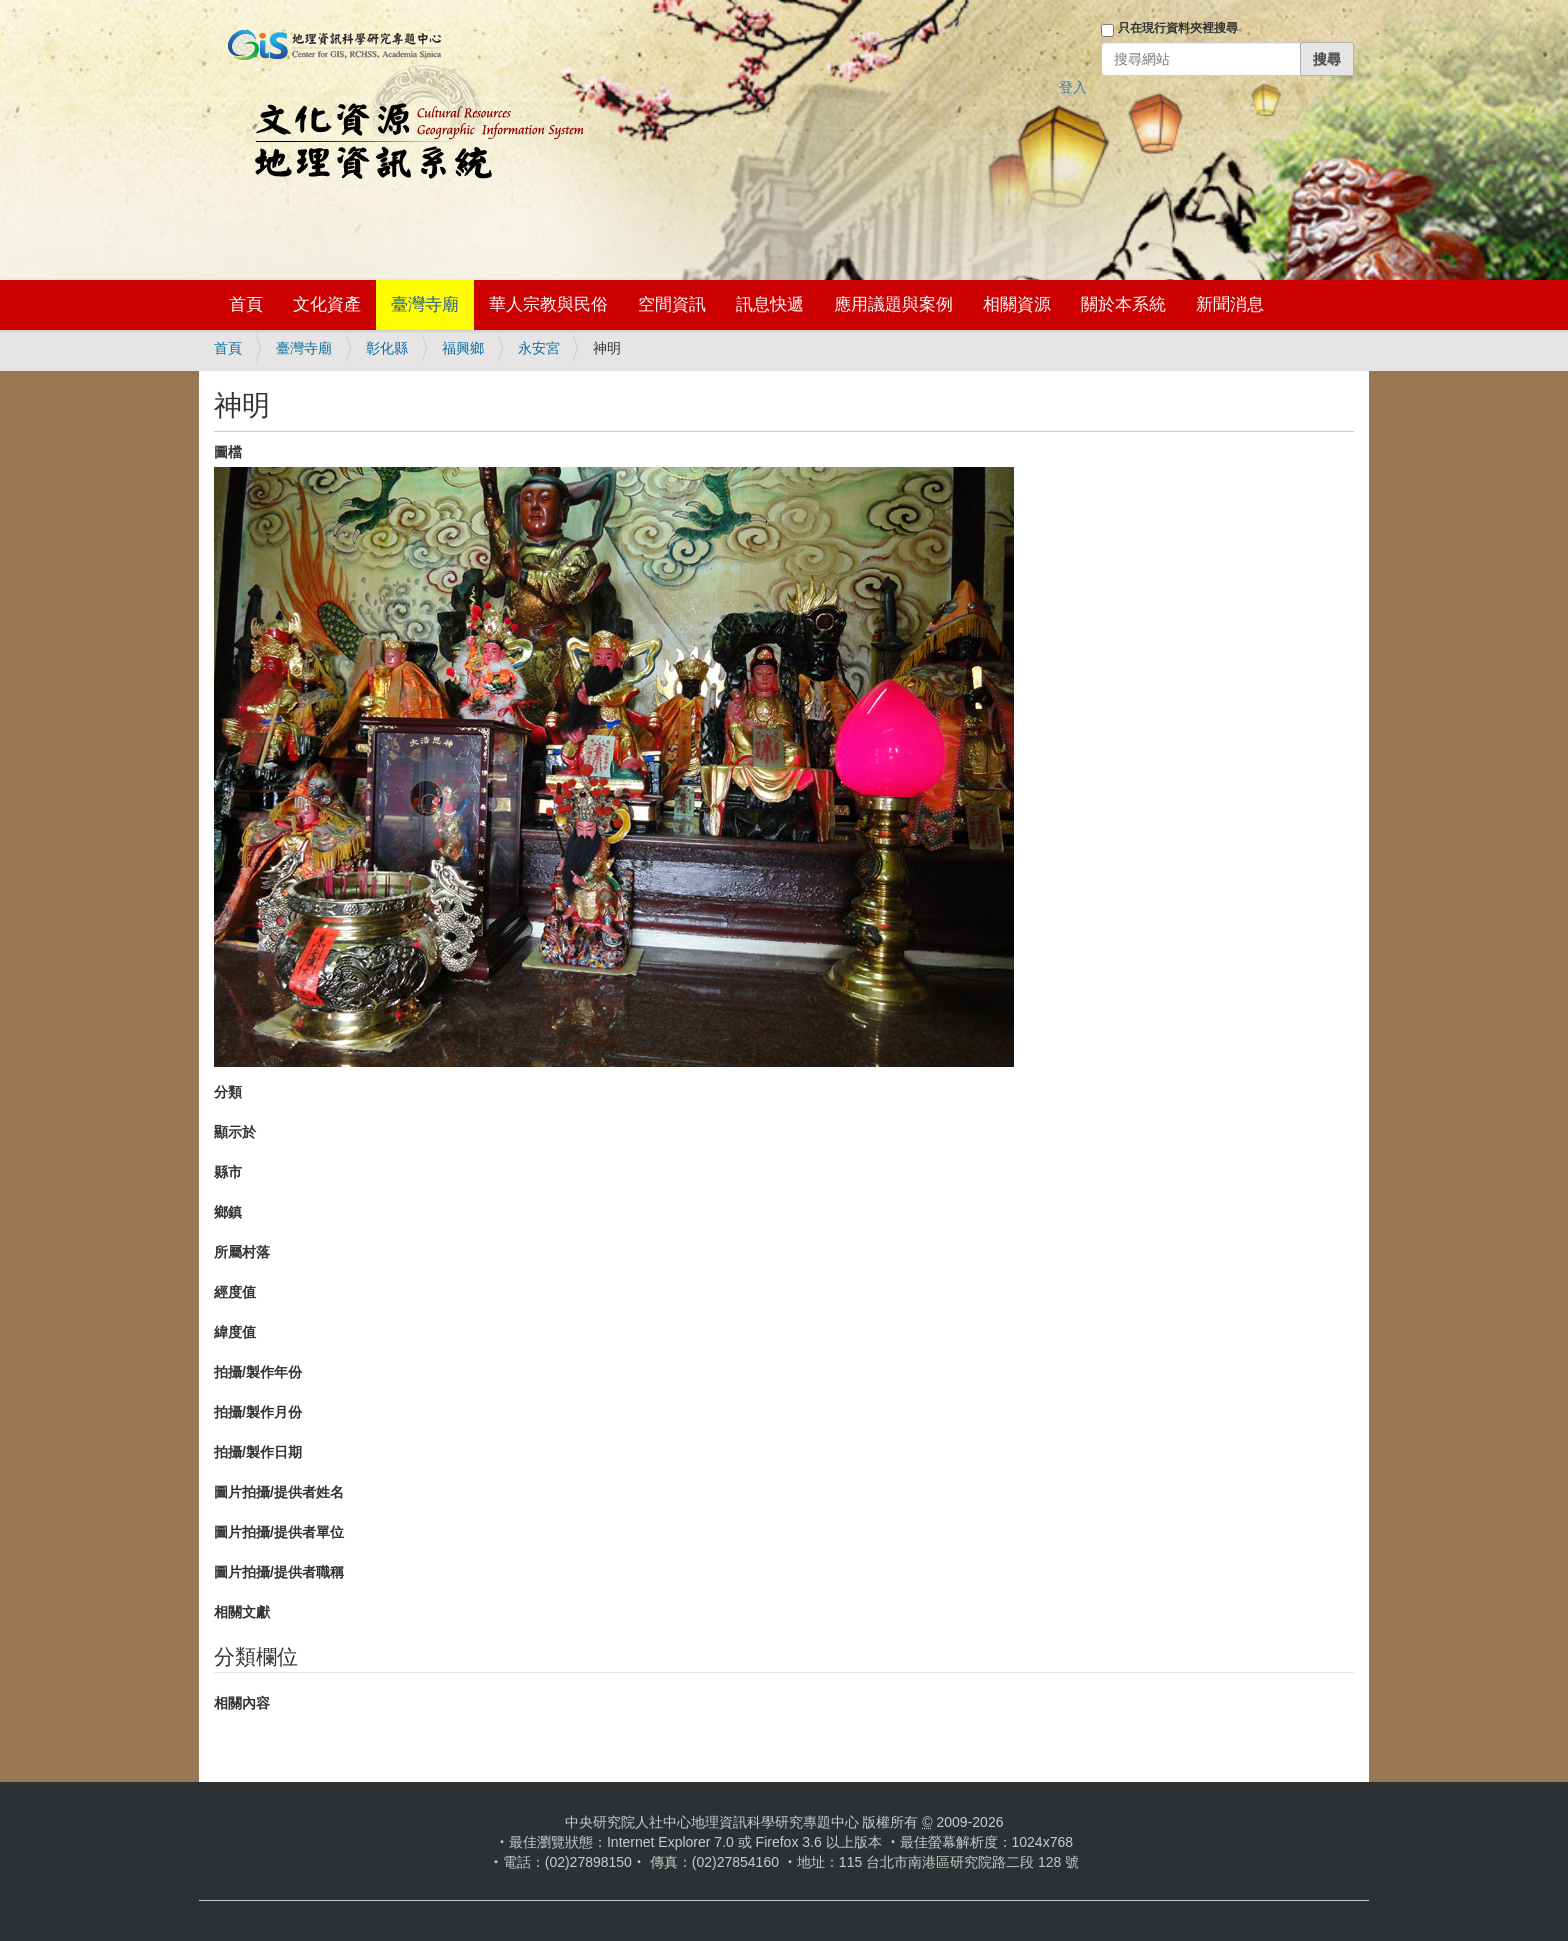 The width and height of the screenshot is (1568, 1941). I want to click on 新聞消息, so click(1230, 304).